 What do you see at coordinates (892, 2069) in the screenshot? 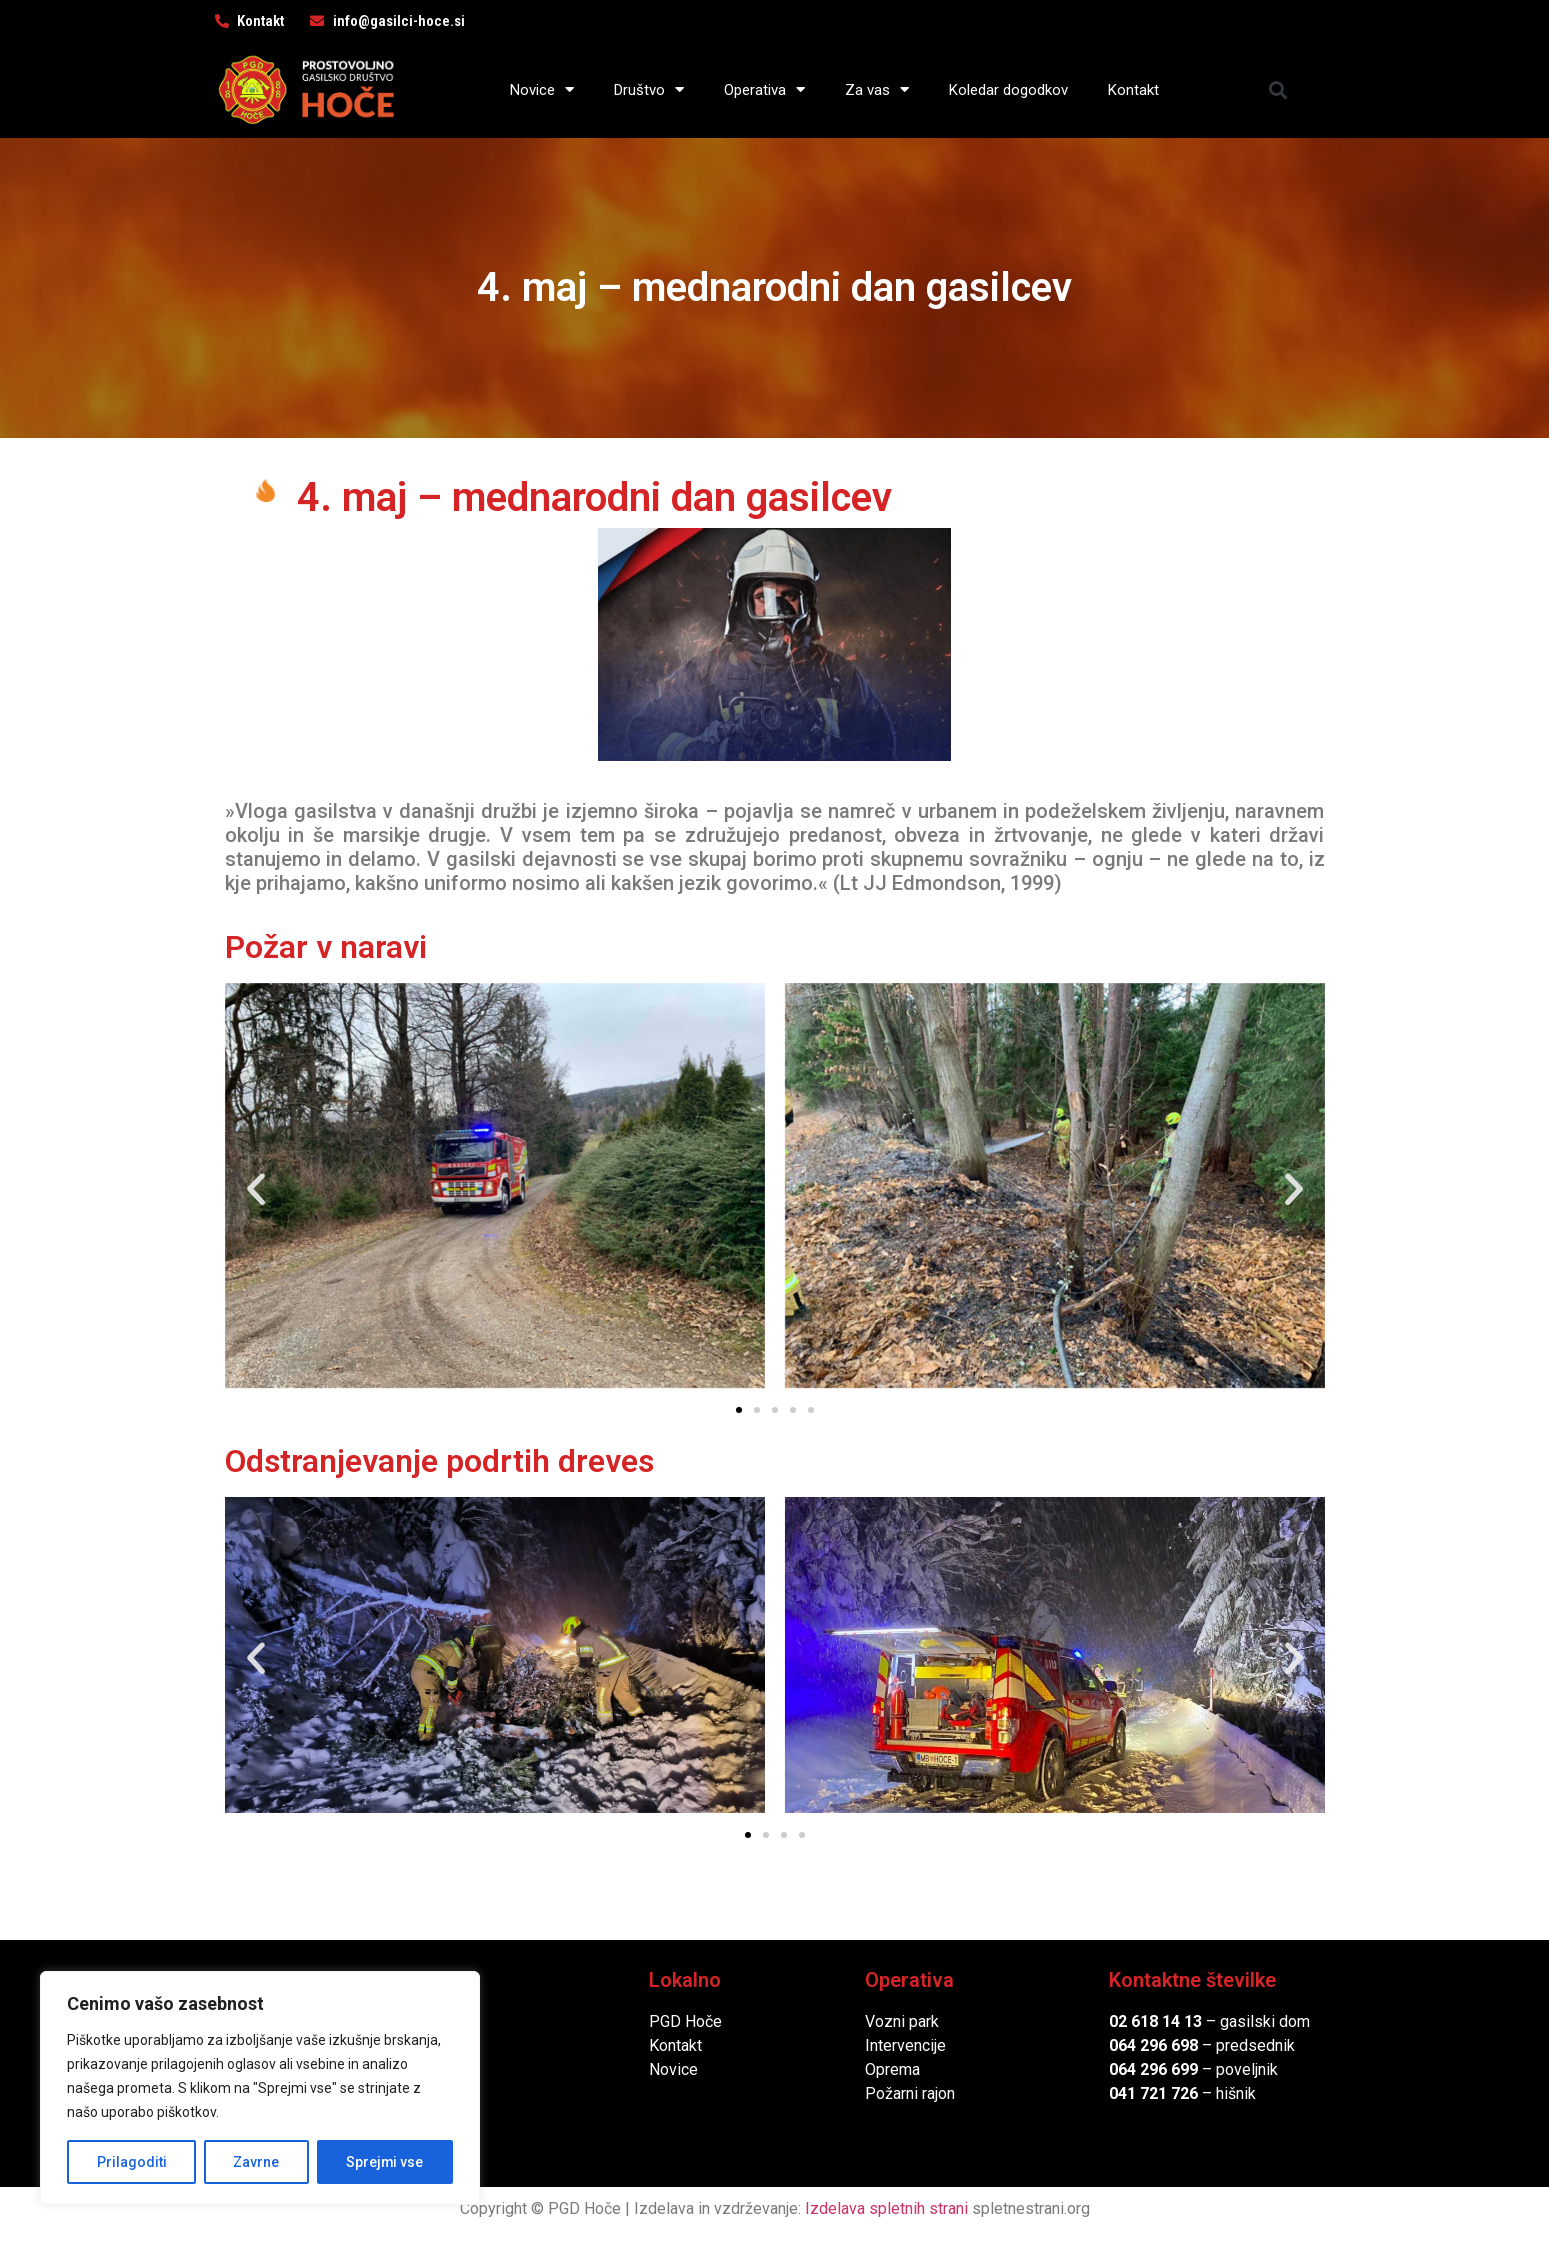
I see `Oprema` at bounding box center [892, 2069].